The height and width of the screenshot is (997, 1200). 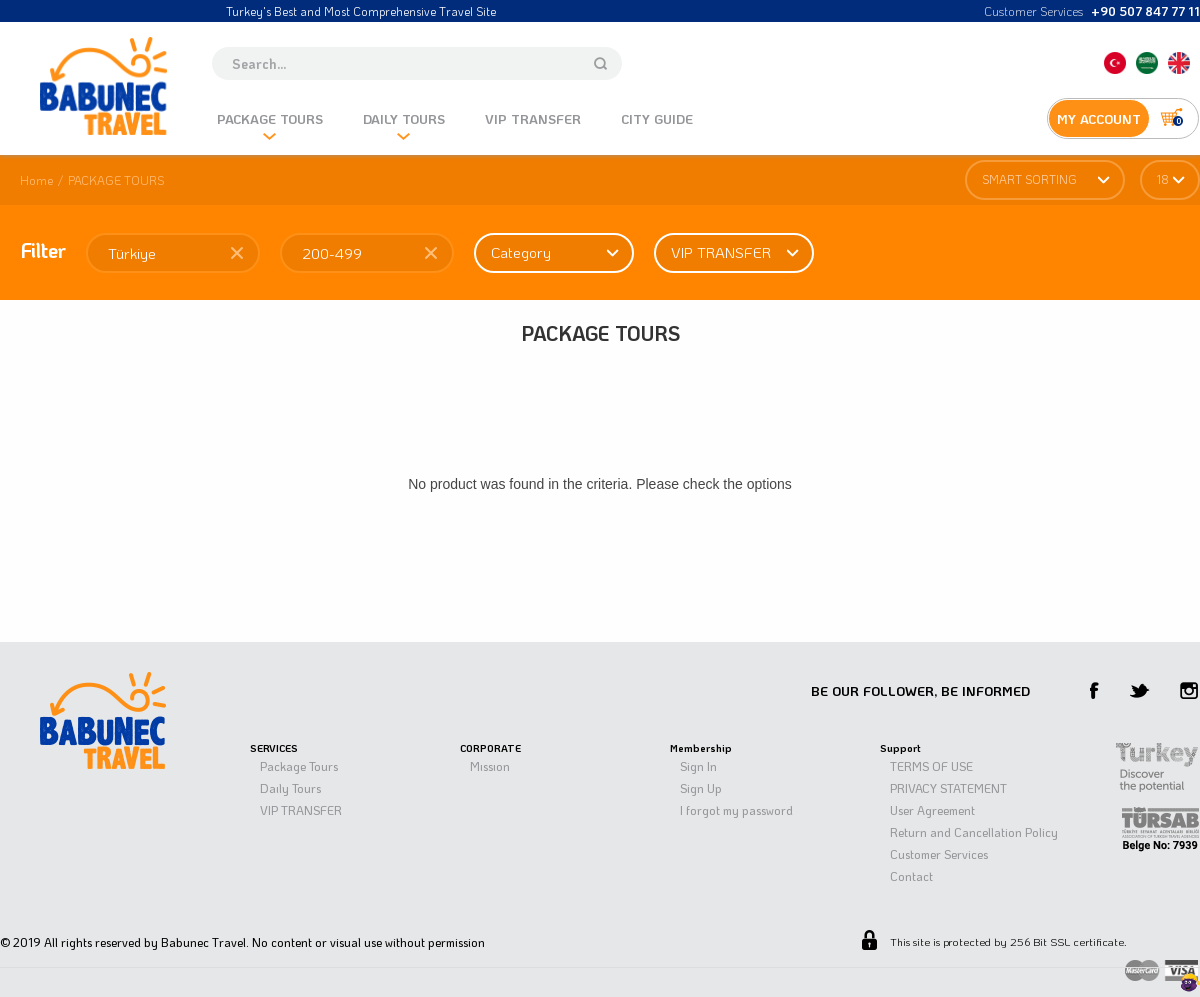 I want to click on Daıly Tours, so click(x=290, y=788).